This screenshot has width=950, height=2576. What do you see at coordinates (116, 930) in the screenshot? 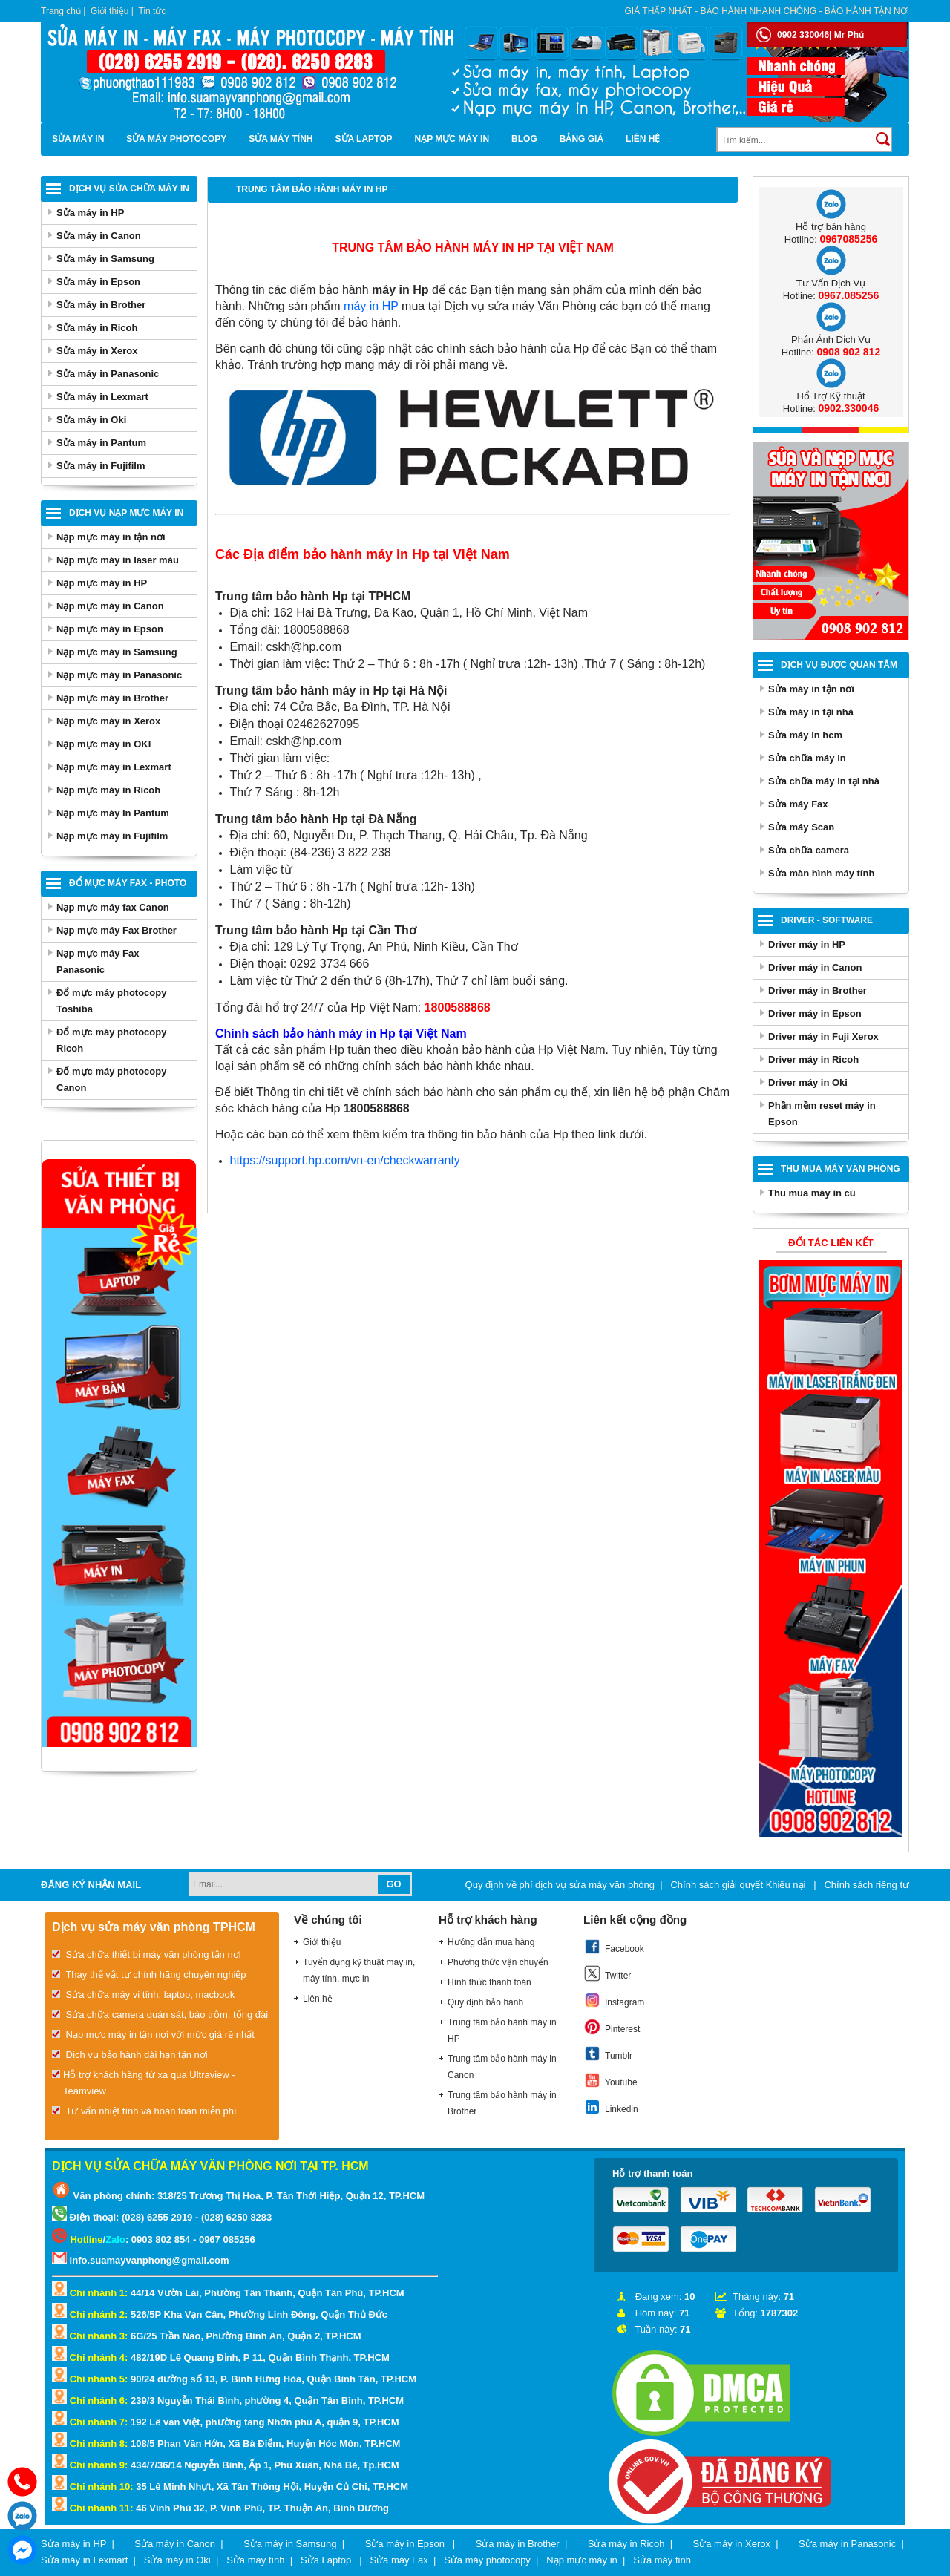
I see `Nạp mực máy Fax Brother` at bounding box center [116, 930].